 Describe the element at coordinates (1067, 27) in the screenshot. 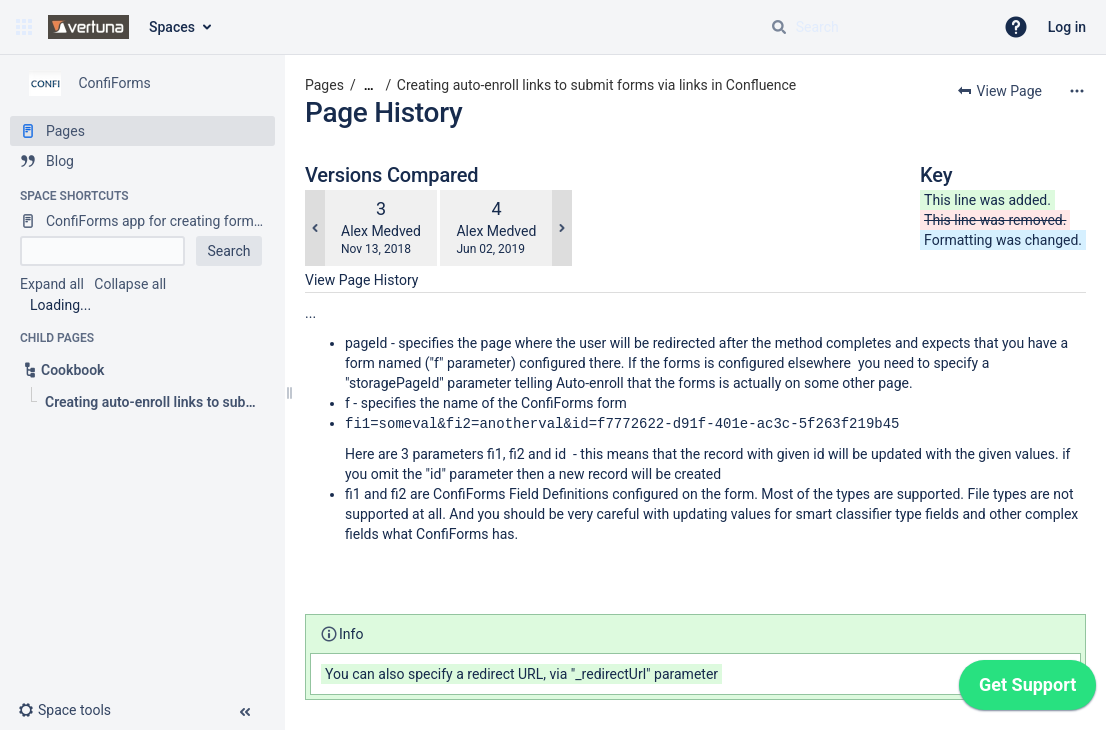

I see `Log in [menuitem]` at that location.